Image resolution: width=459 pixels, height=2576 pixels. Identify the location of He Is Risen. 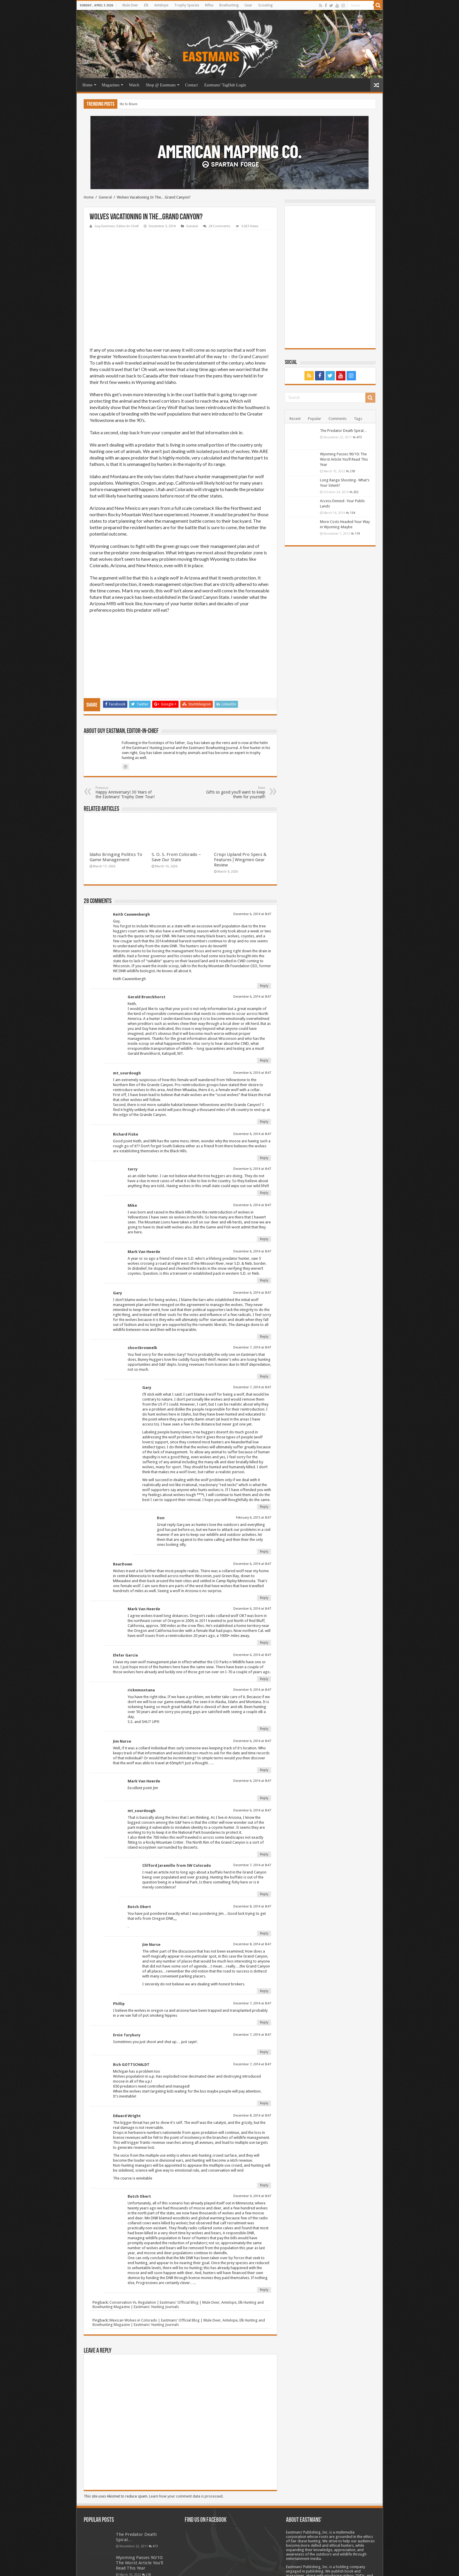
(129, 104).